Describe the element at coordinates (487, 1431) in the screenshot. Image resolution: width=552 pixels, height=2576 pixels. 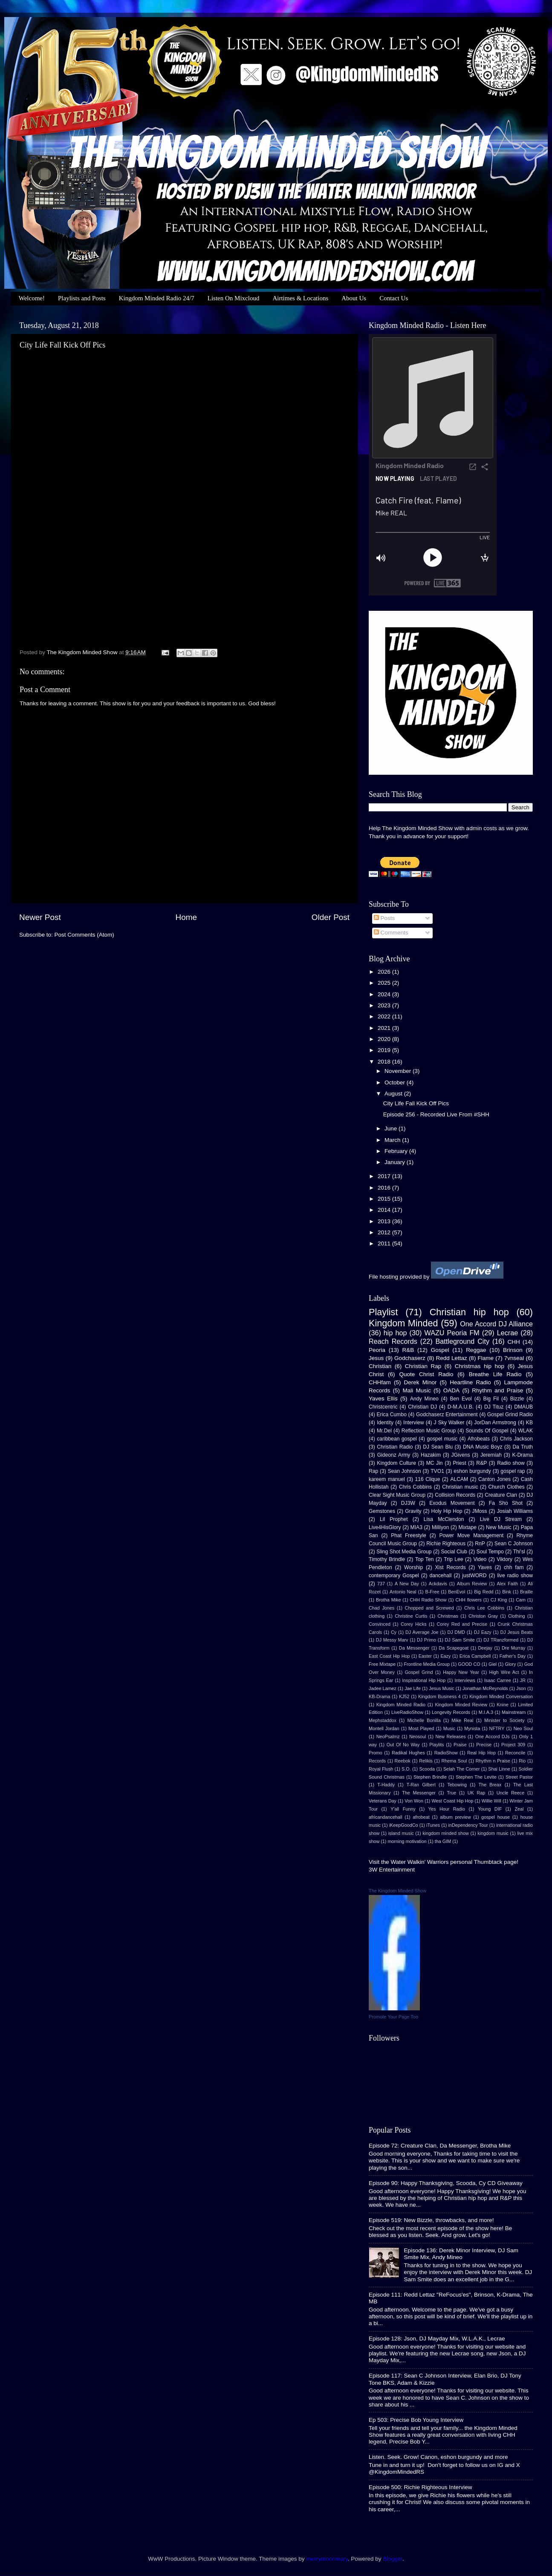
I see `Sounds Of Gospel` at that location.